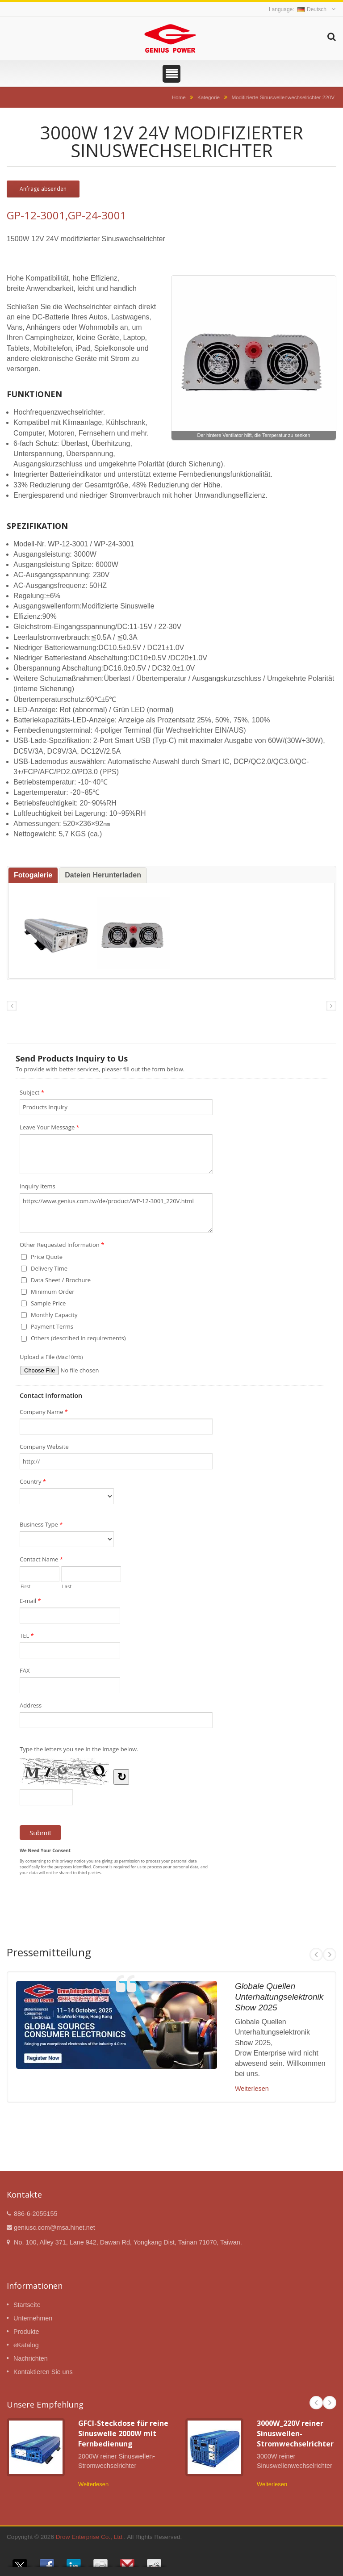 The width and height of the screenshot is (343, 2576). I want to click on Prev, so click(316, 1954).